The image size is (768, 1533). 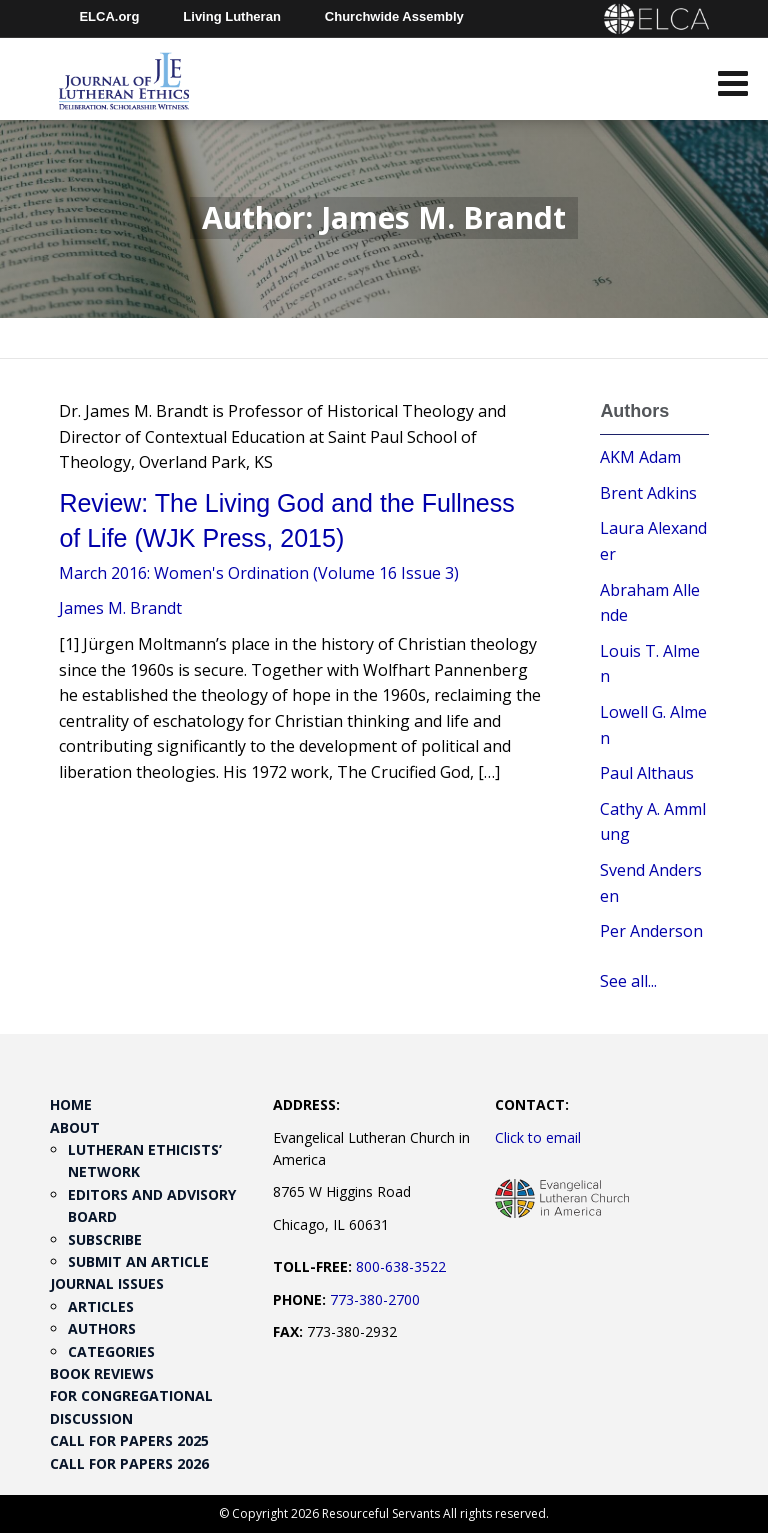 I want to click on Click to email, so click(x=538, y=1137).